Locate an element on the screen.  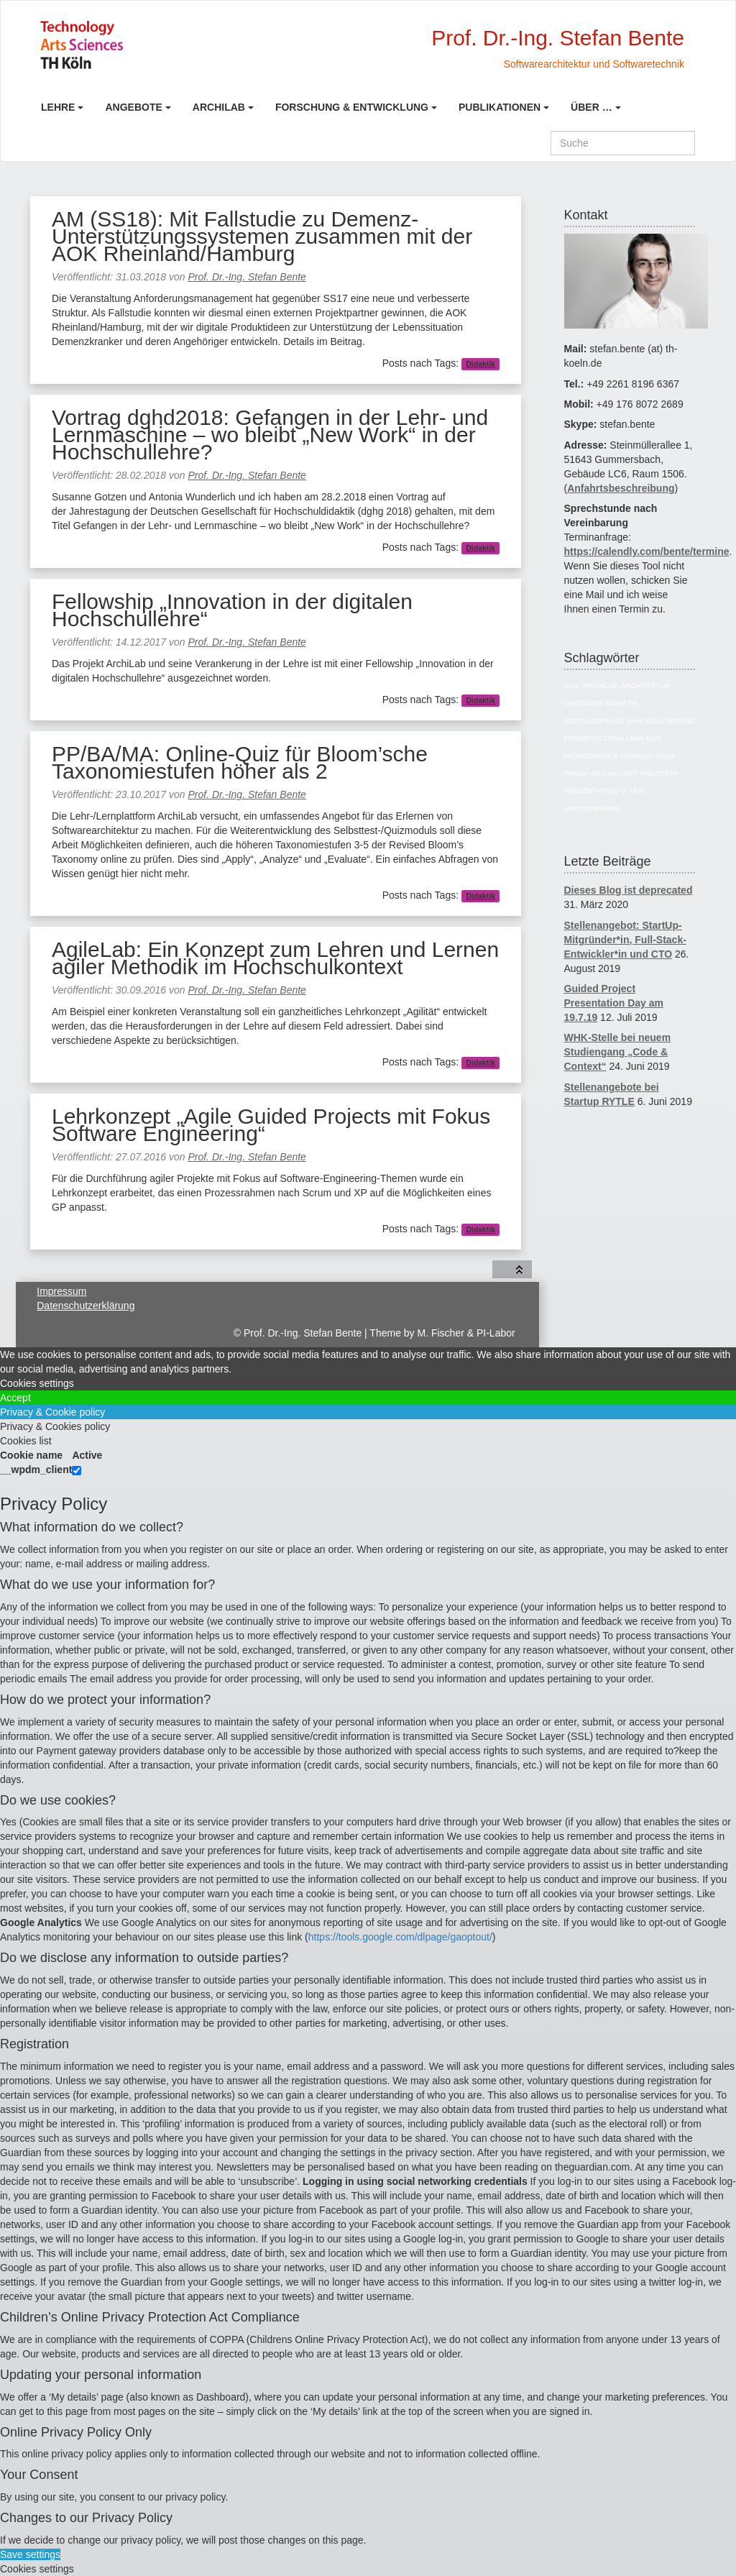
Capgemini [Capgemini (7 Einträge)] is located at coordinates (584, 703).